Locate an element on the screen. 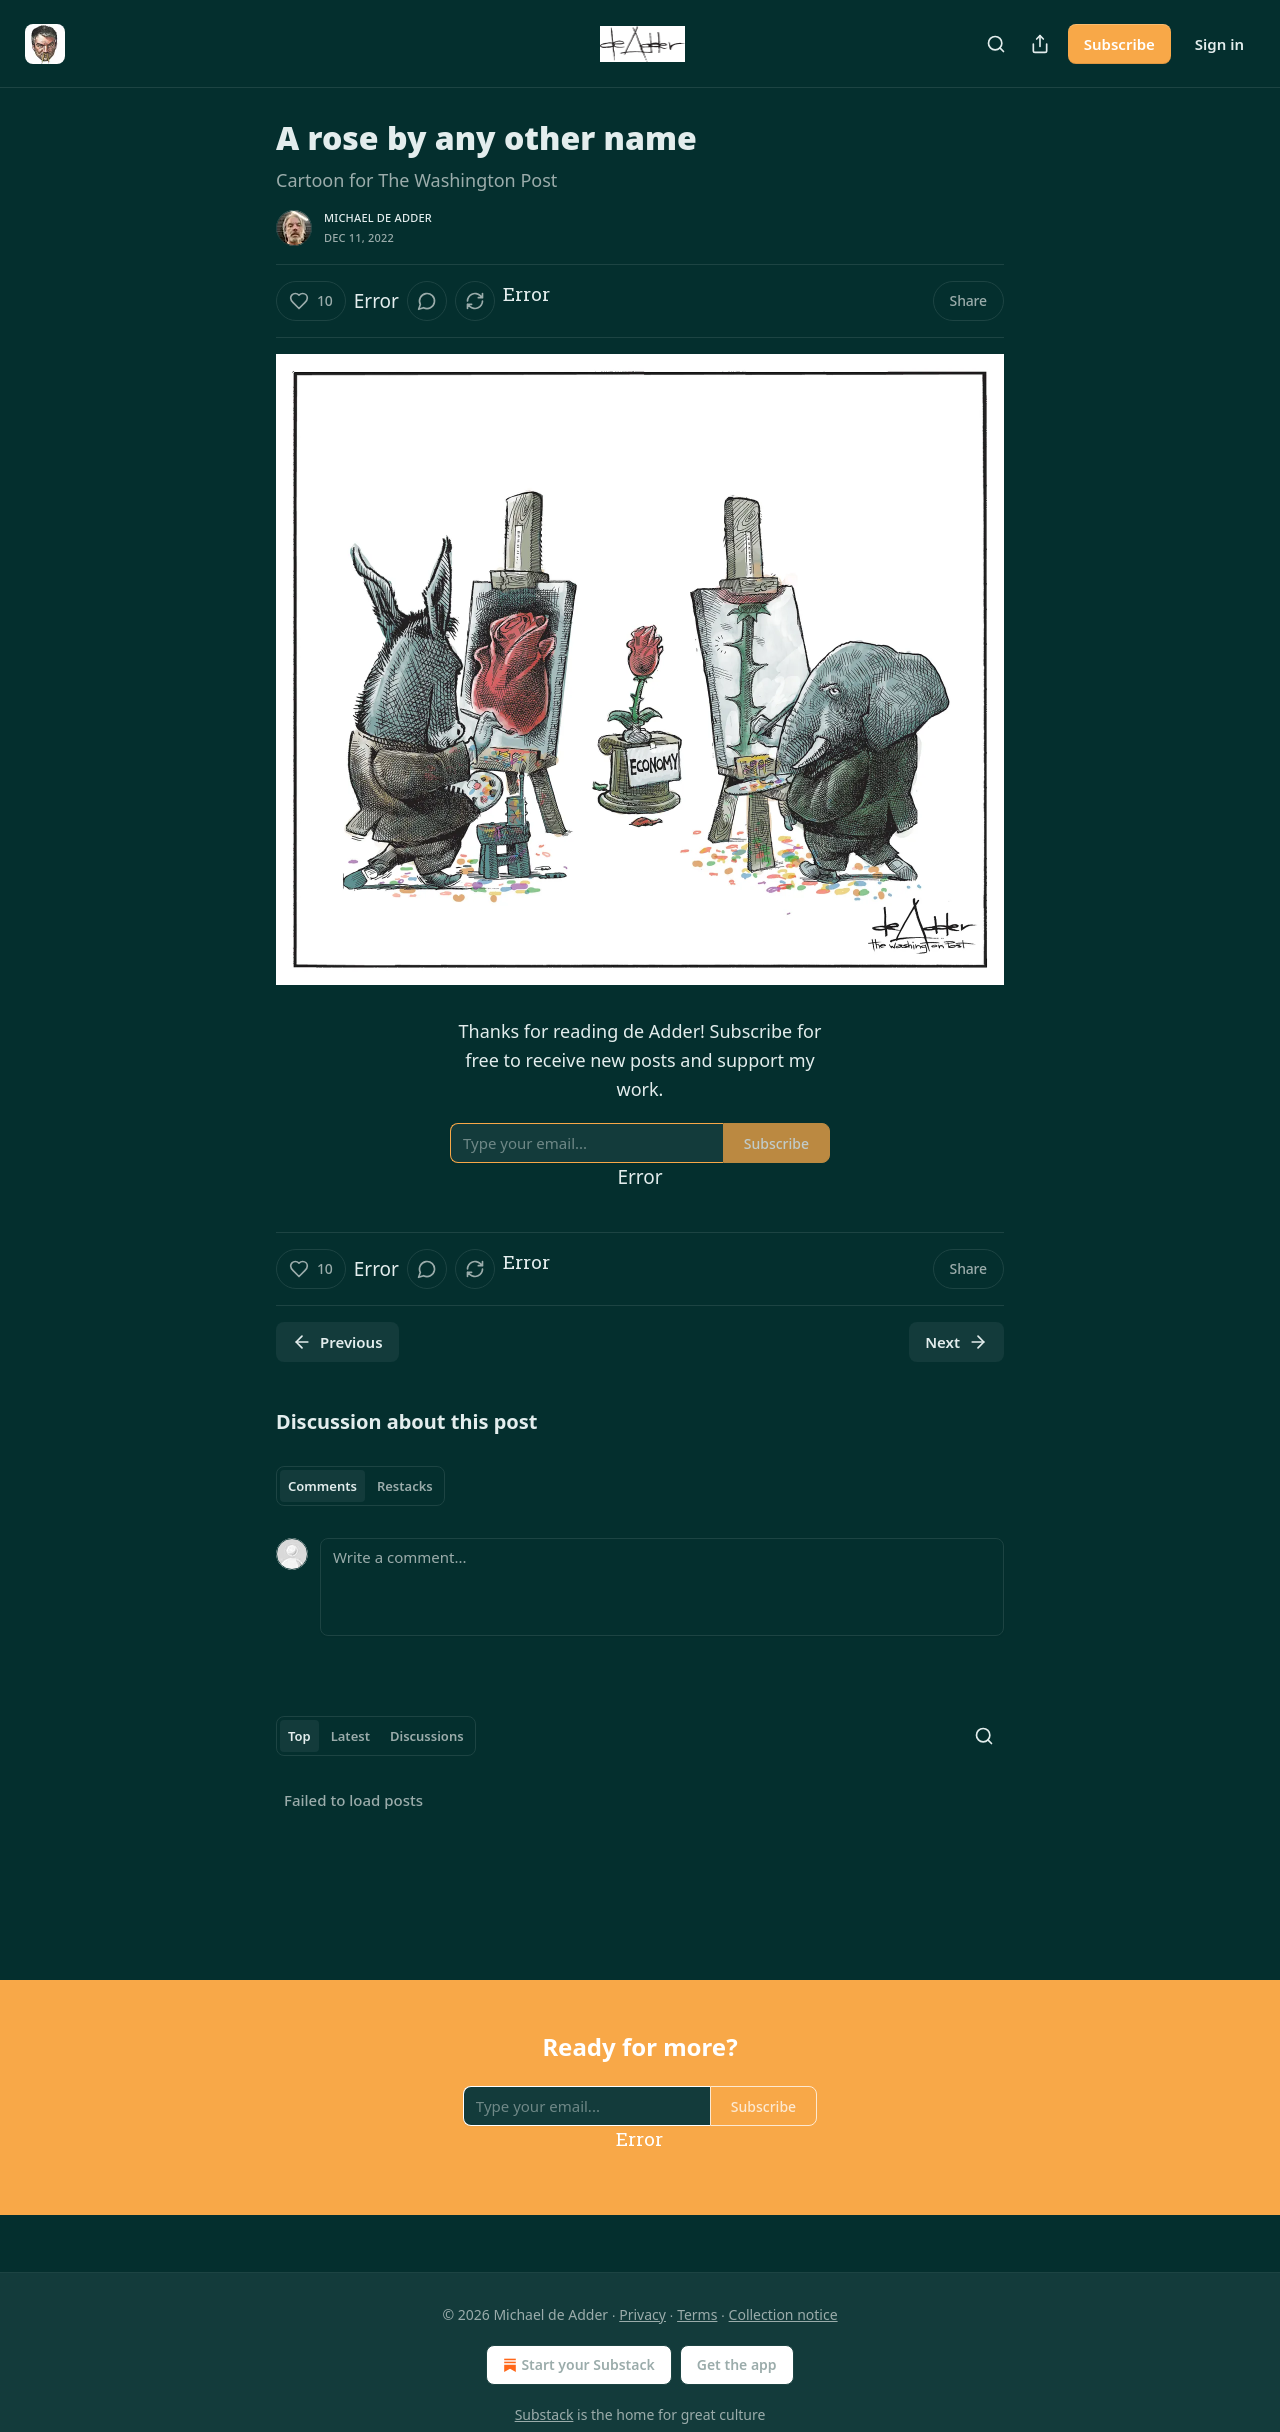 The width and height of the screenshot is (1280, 2432). [Like (10)] is located at coordinates (311, 301).